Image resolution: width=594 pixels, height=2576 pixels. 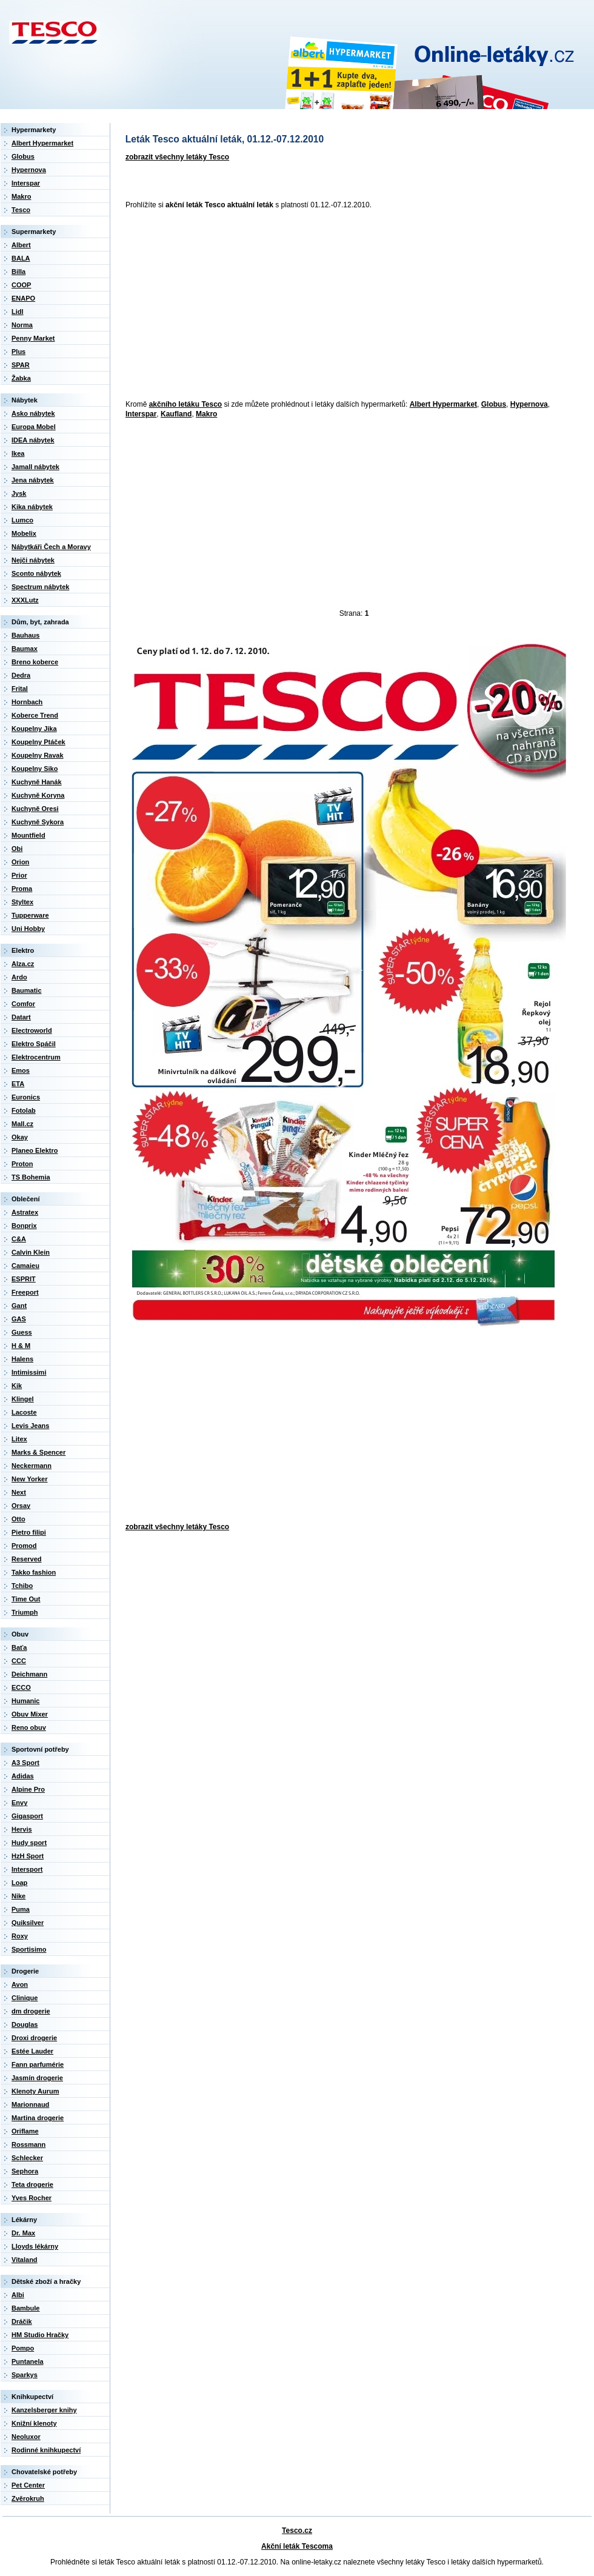 What do you see at coordinates (31, 1252) in the screenshot?
I see `Calvin Klein` at bounding box center [31, 1252].